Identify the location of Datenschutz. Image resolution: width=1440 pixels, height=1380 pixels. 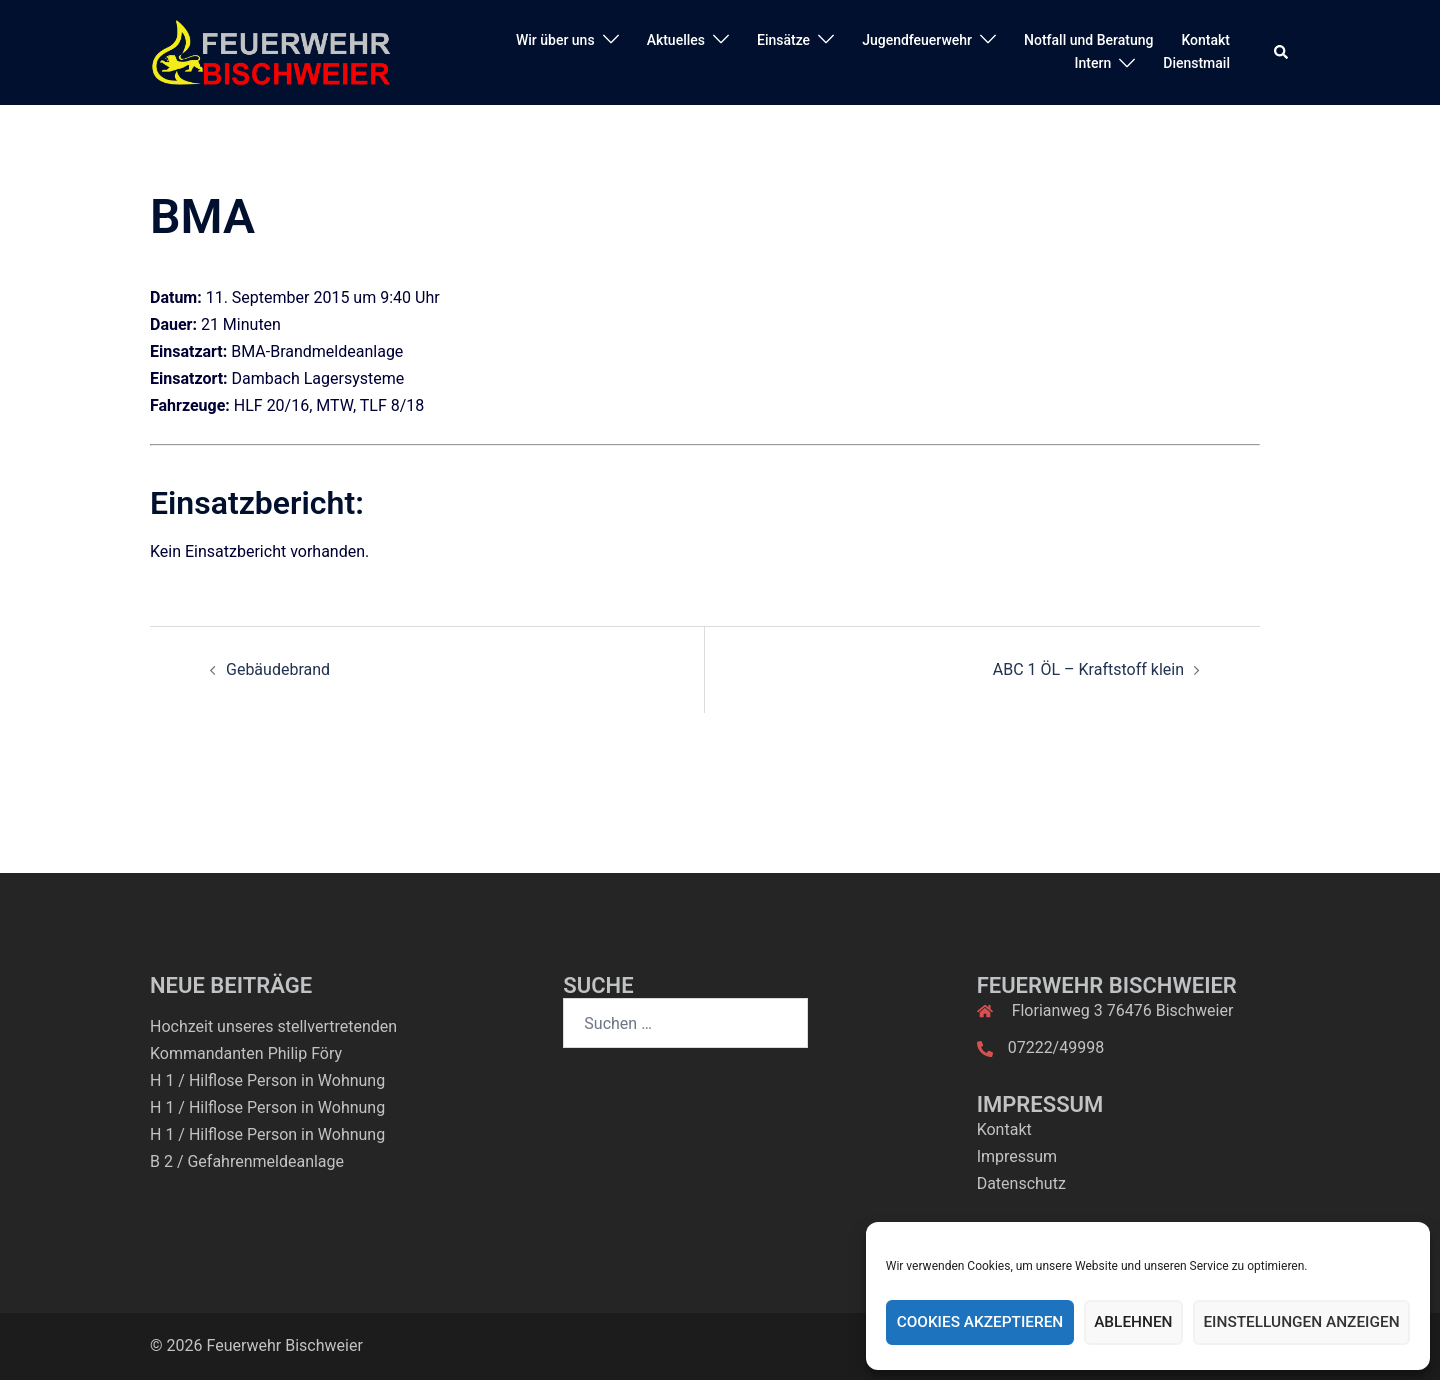
(1021, 1183).